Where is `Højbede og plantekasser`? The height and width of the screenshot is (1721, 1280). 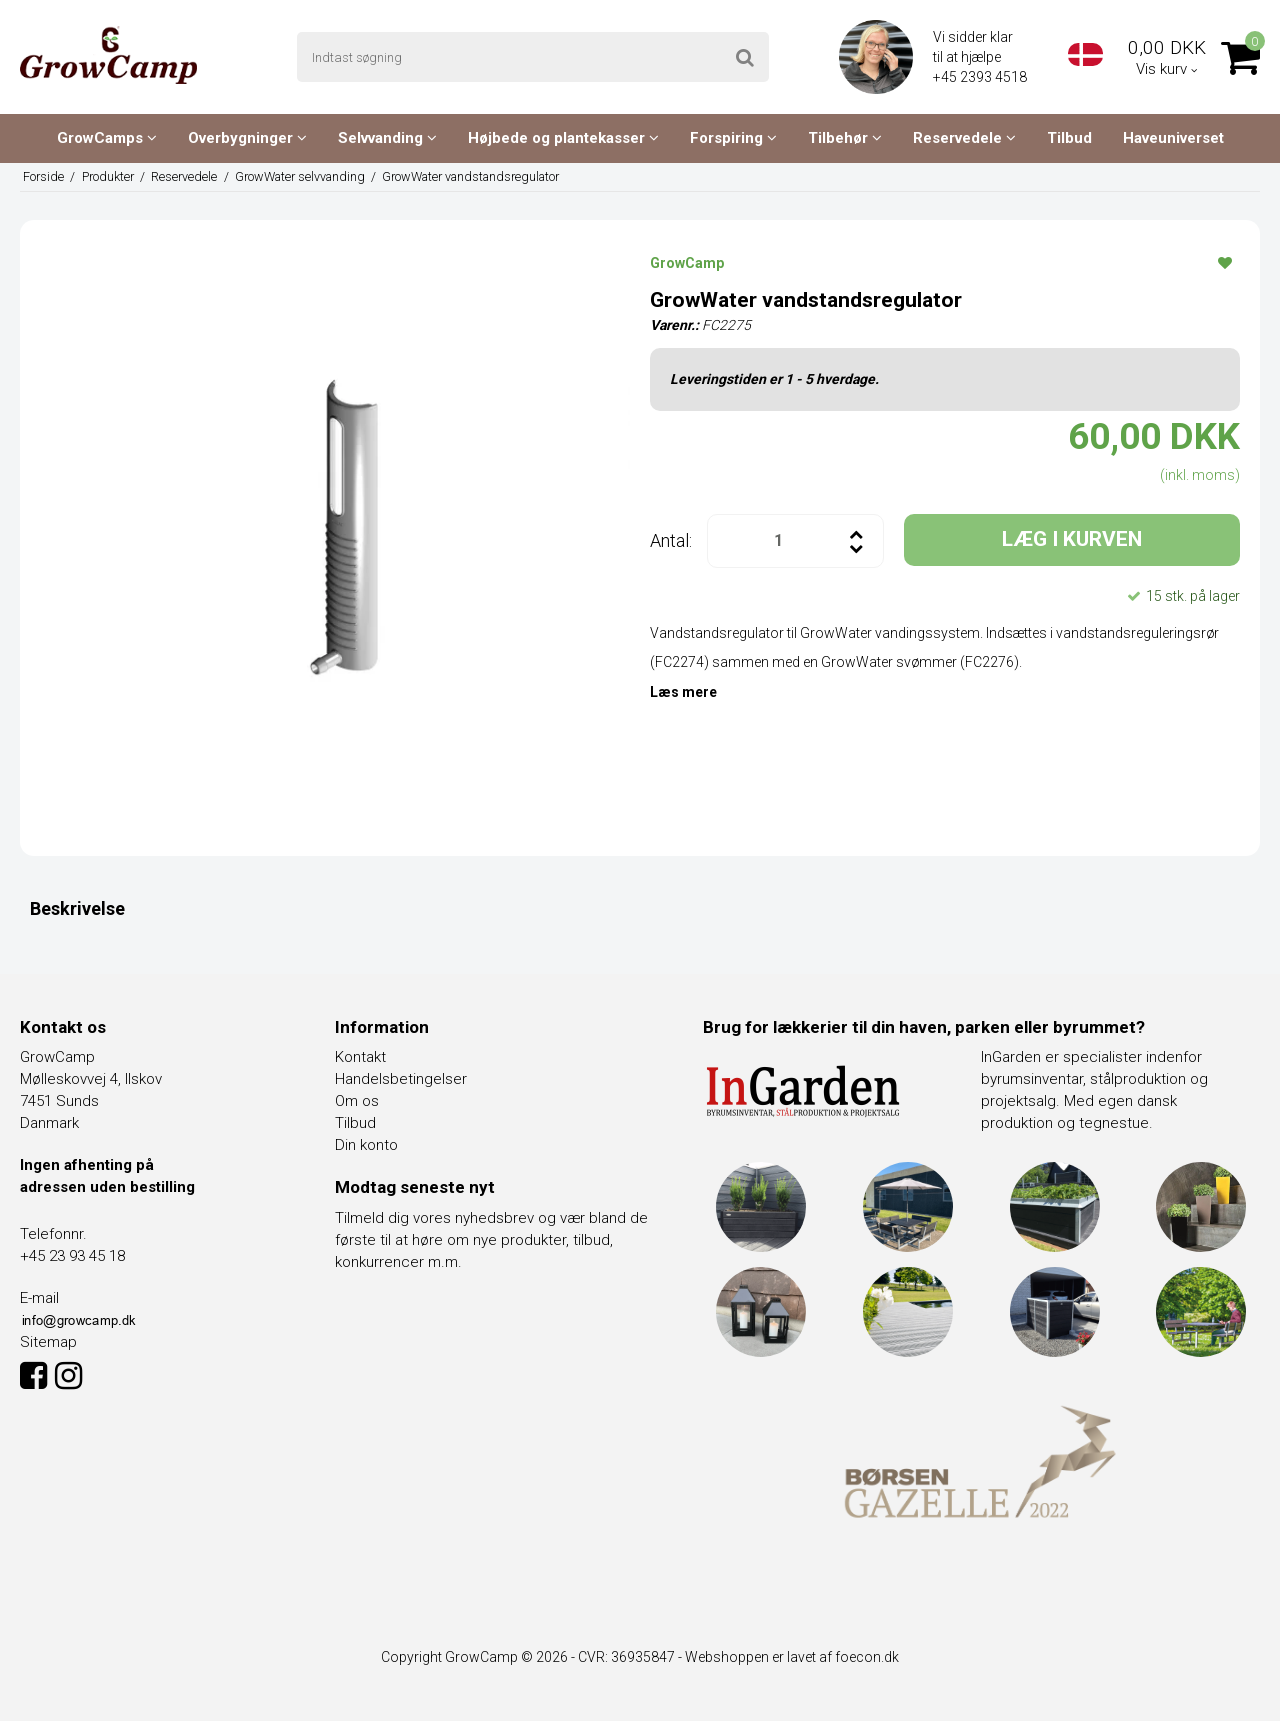
Højbede og plantekasser is located at coordinates (563, 138).